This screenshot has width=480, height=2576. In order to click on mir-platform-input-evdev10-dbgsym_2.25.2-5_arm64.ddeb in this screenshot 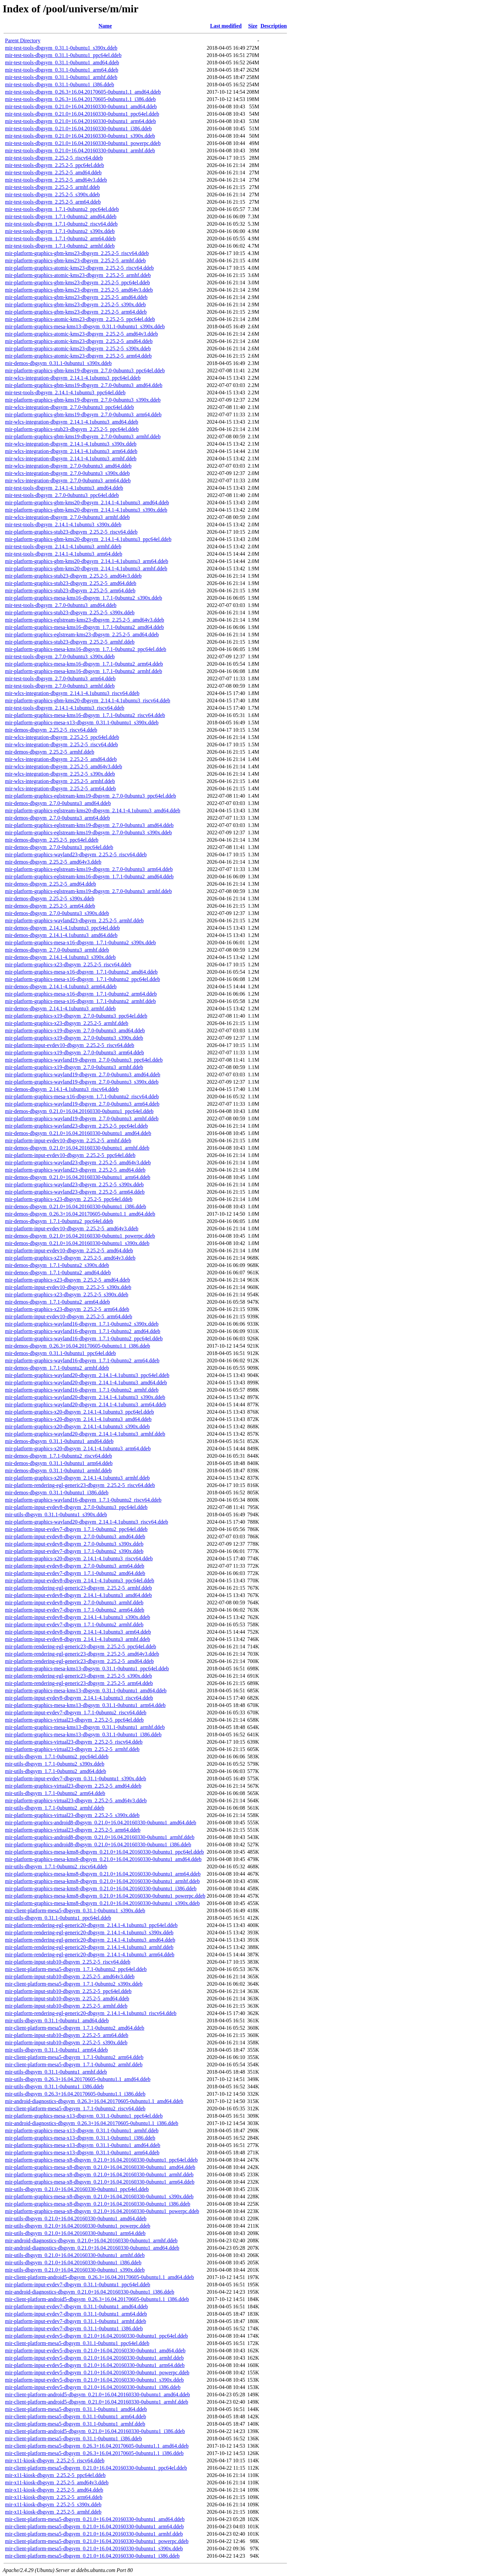, I will do `click(68, 1316)`.